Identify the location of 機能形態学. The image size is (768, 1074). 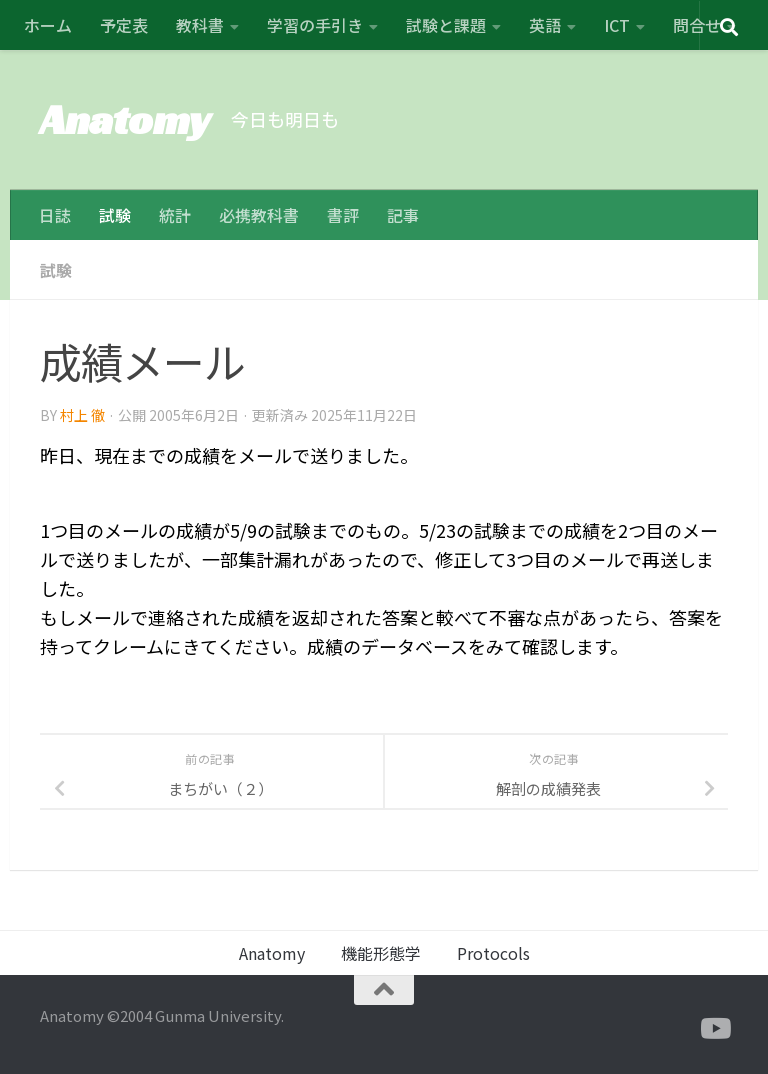
(381, 953).